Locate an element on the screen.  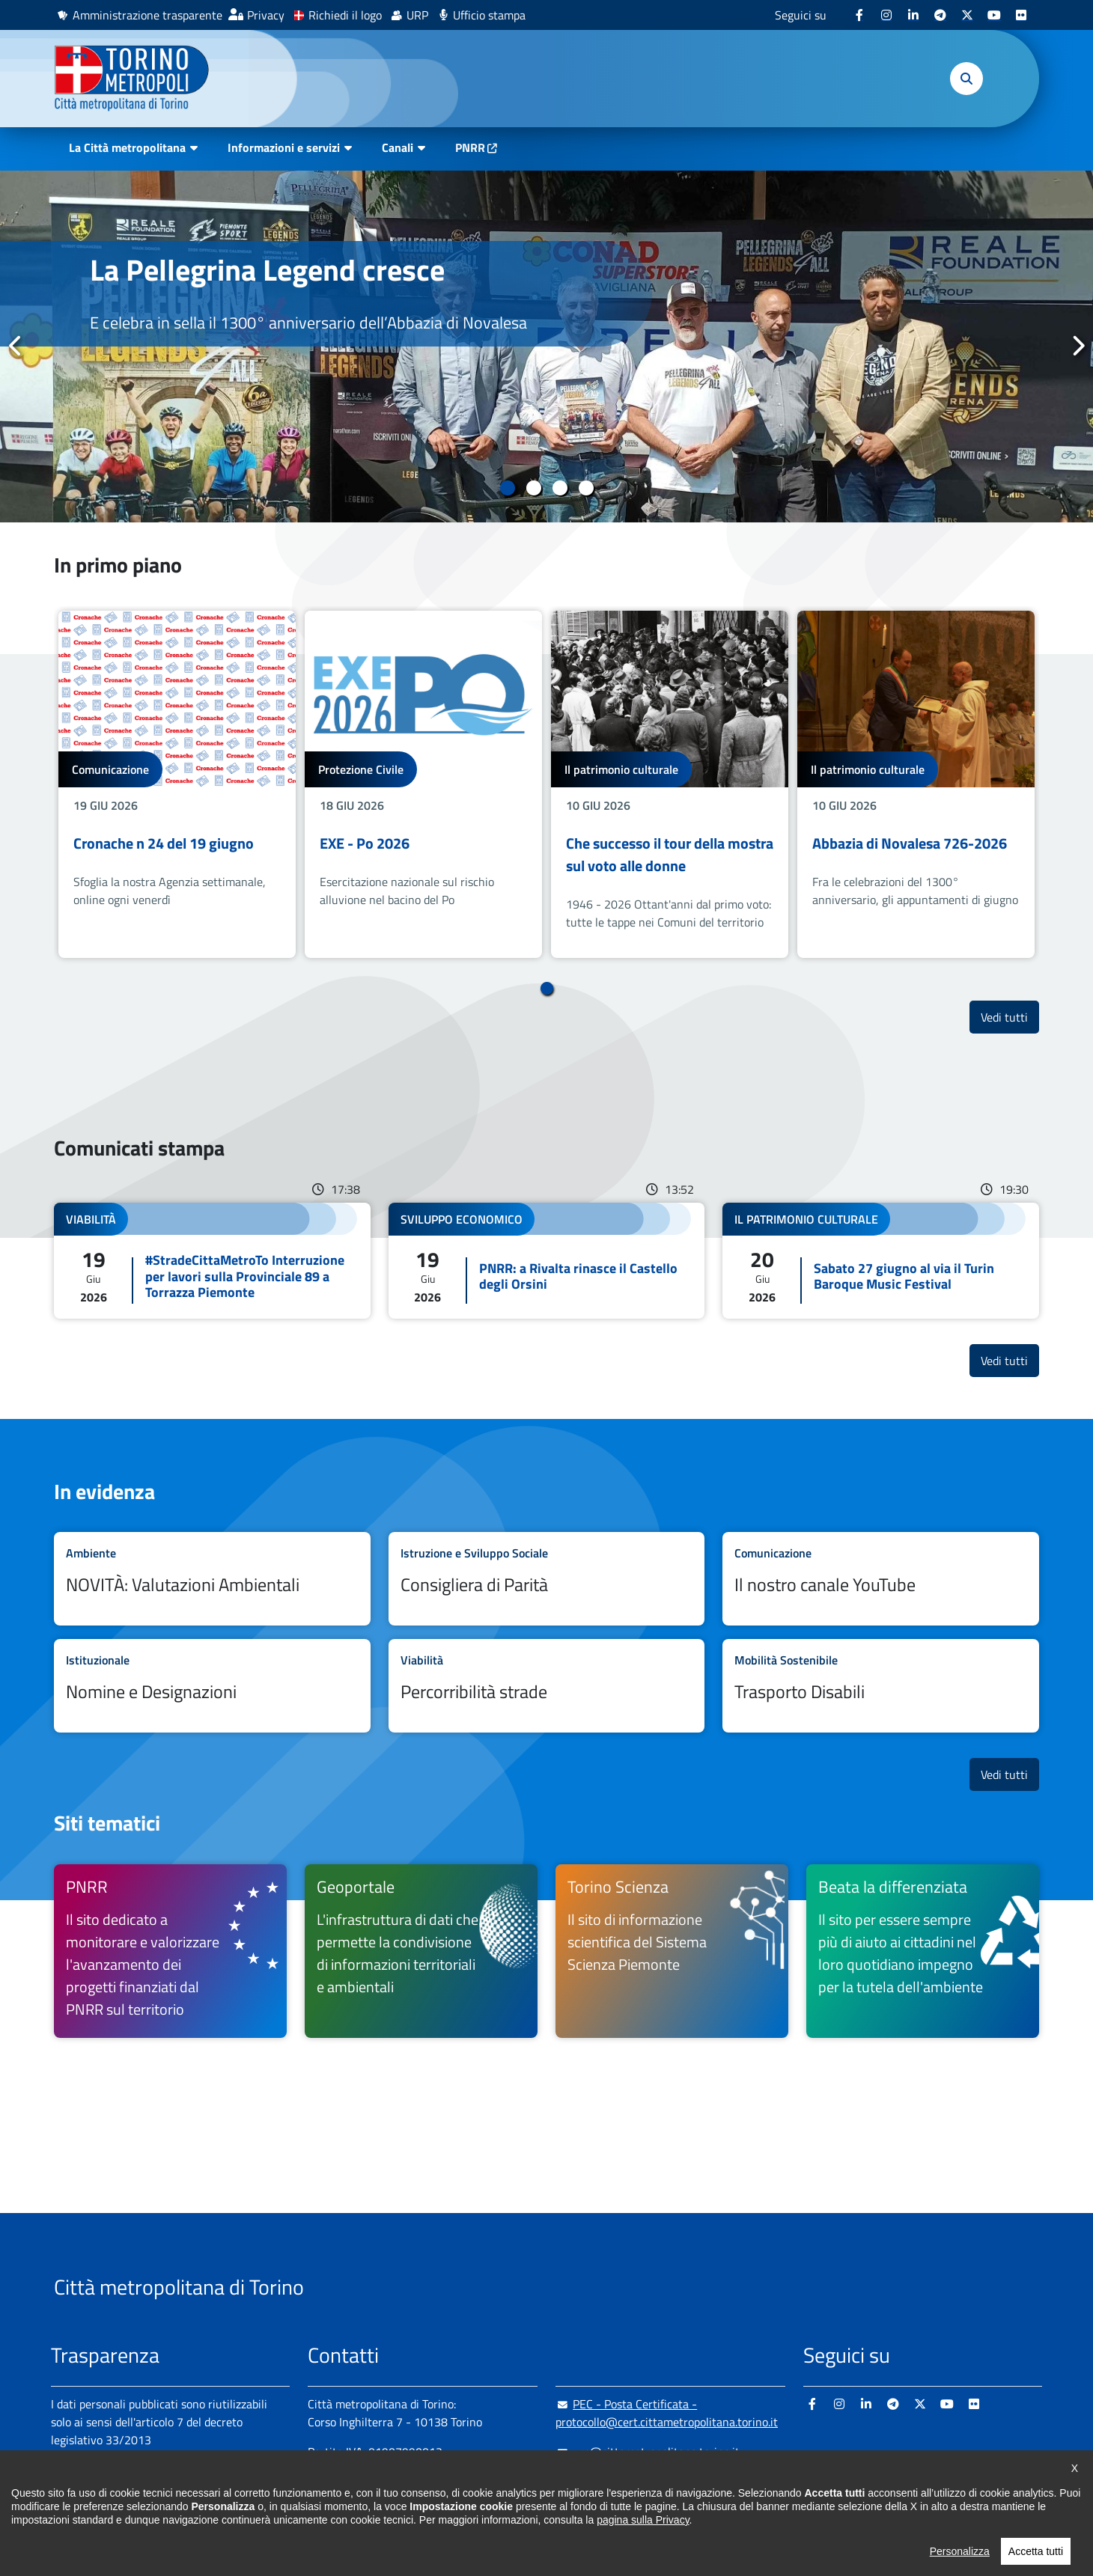
Richiedi il logo is located at coordinates (345, 15).